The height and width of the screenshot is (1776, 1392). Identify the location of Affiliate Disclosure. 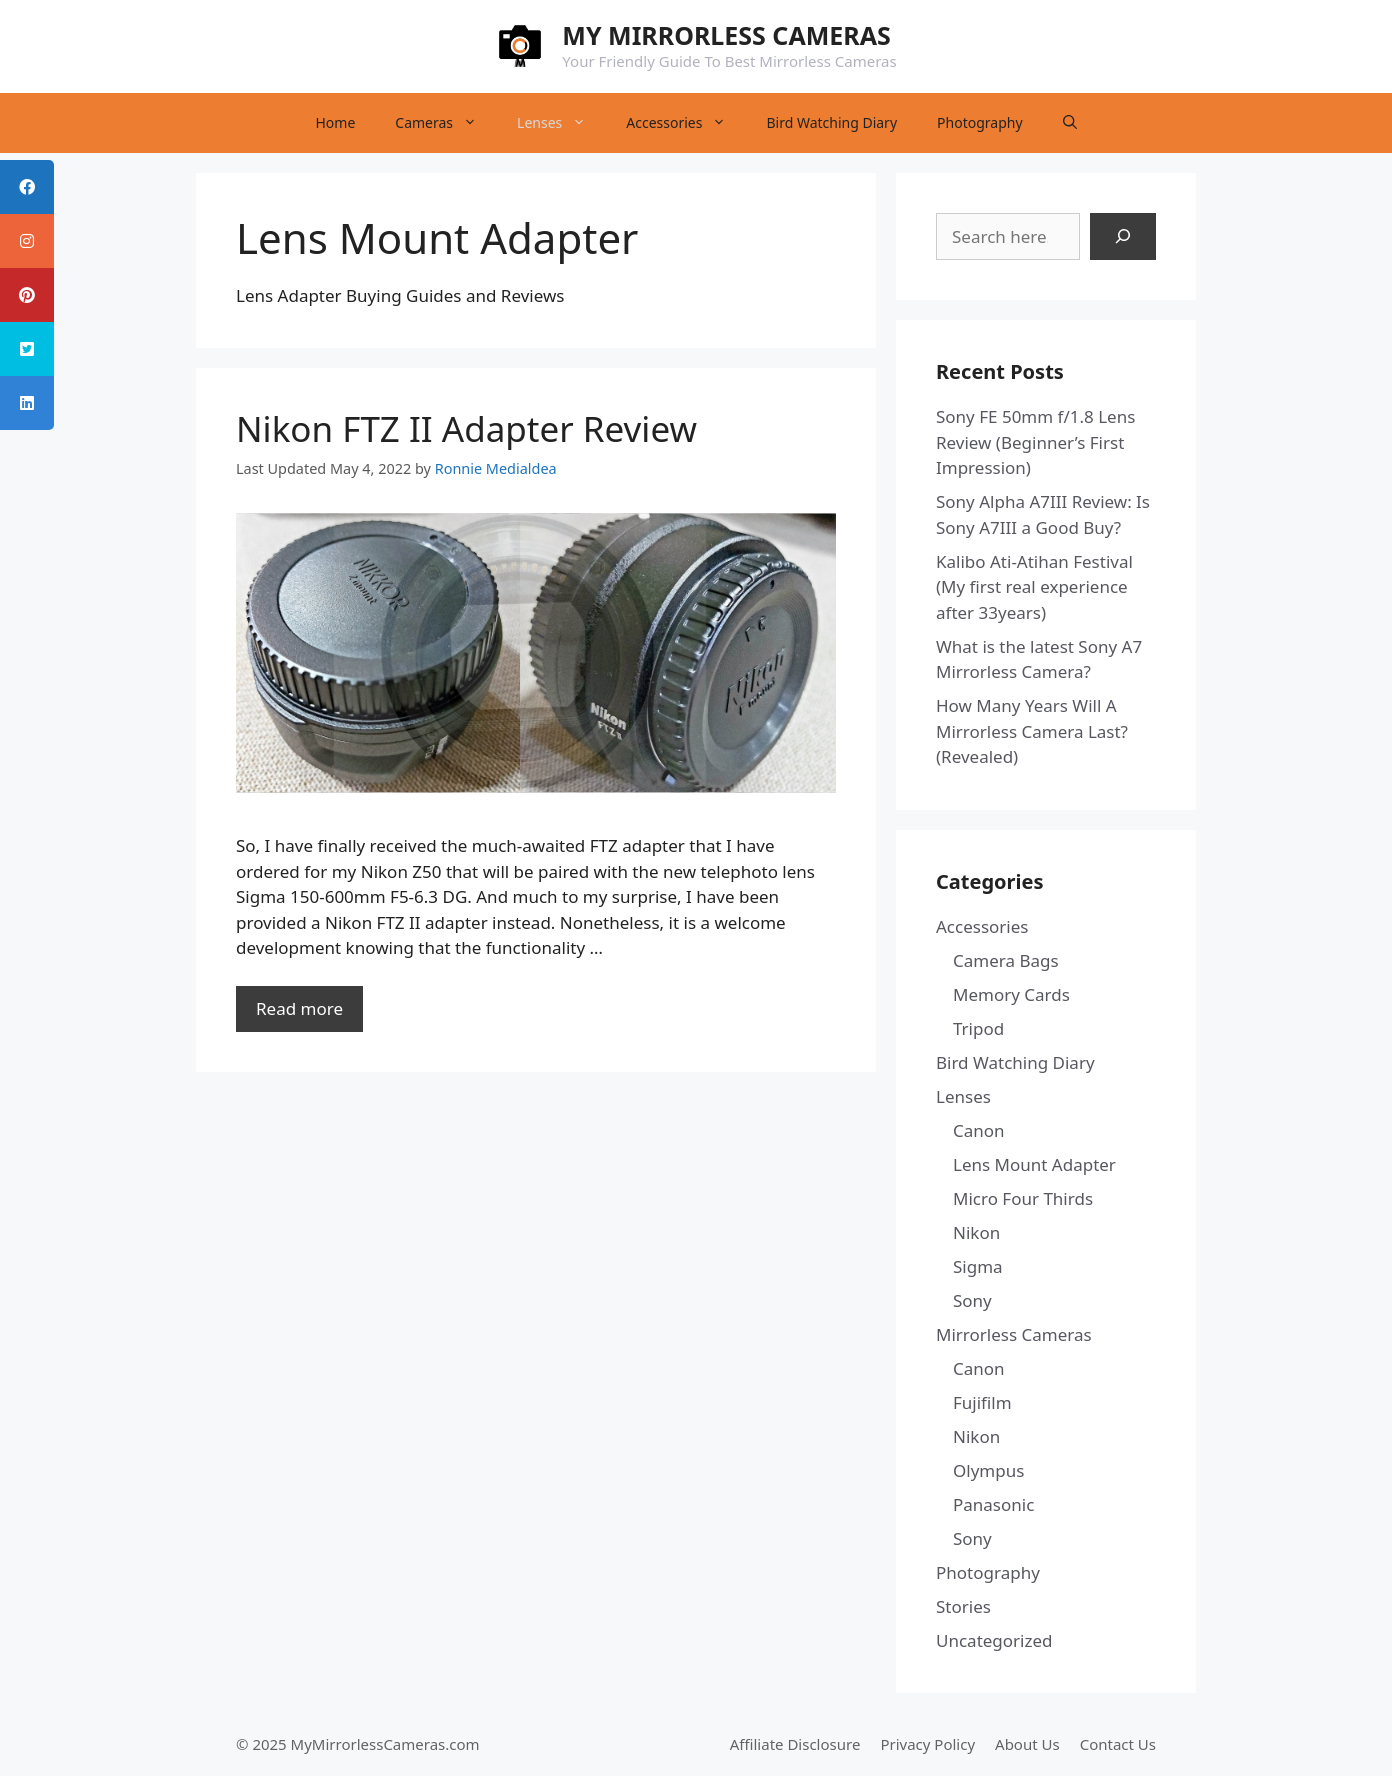
(795, 1744).